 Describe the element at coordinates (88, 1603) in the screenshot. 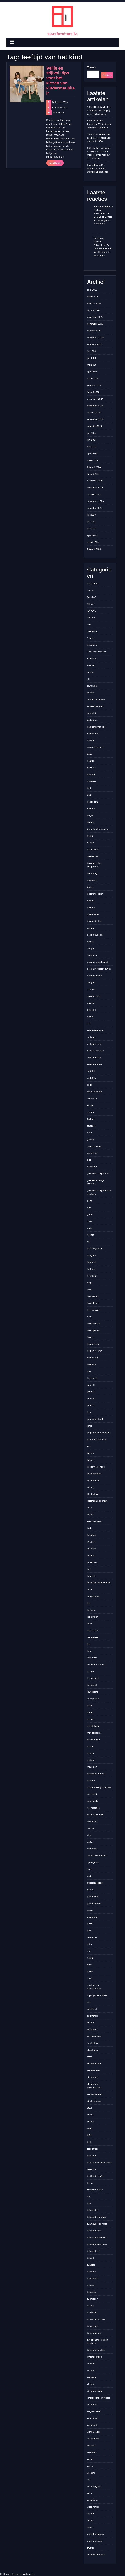

I see `led` at that location.